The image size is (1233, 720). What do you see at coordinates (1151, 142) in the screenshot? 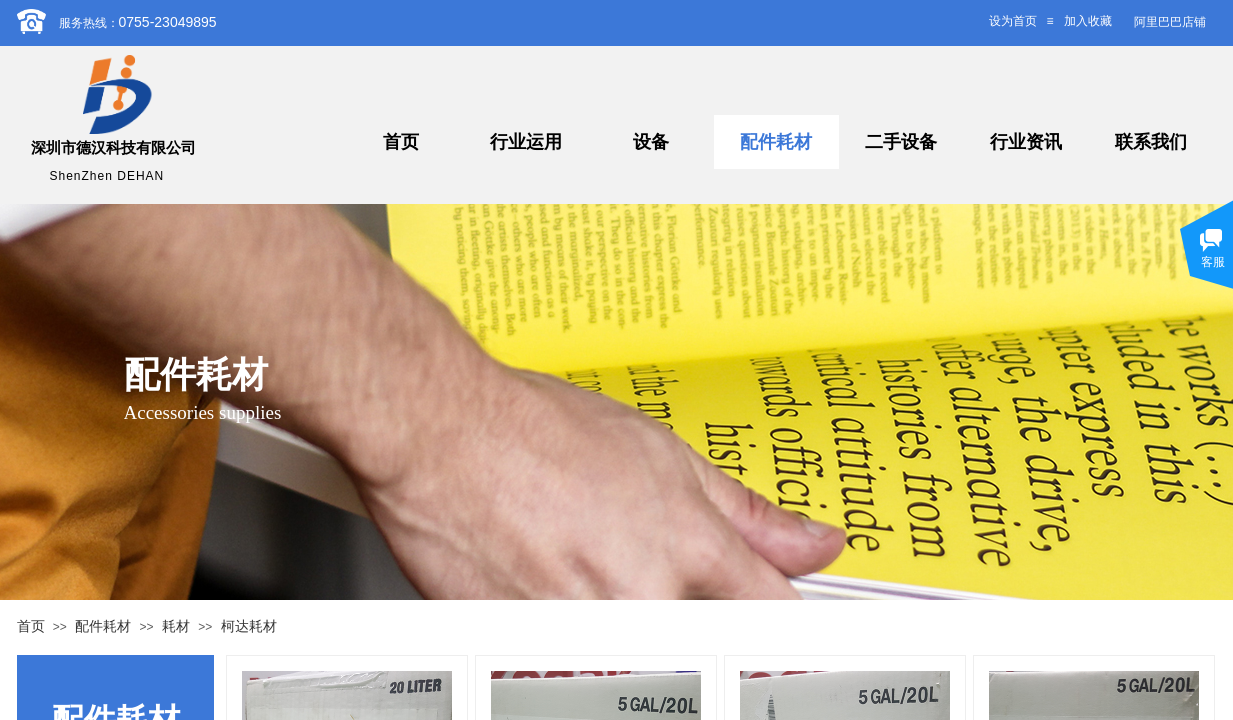
I see `联系我们` at bounding box center [1151, 142].